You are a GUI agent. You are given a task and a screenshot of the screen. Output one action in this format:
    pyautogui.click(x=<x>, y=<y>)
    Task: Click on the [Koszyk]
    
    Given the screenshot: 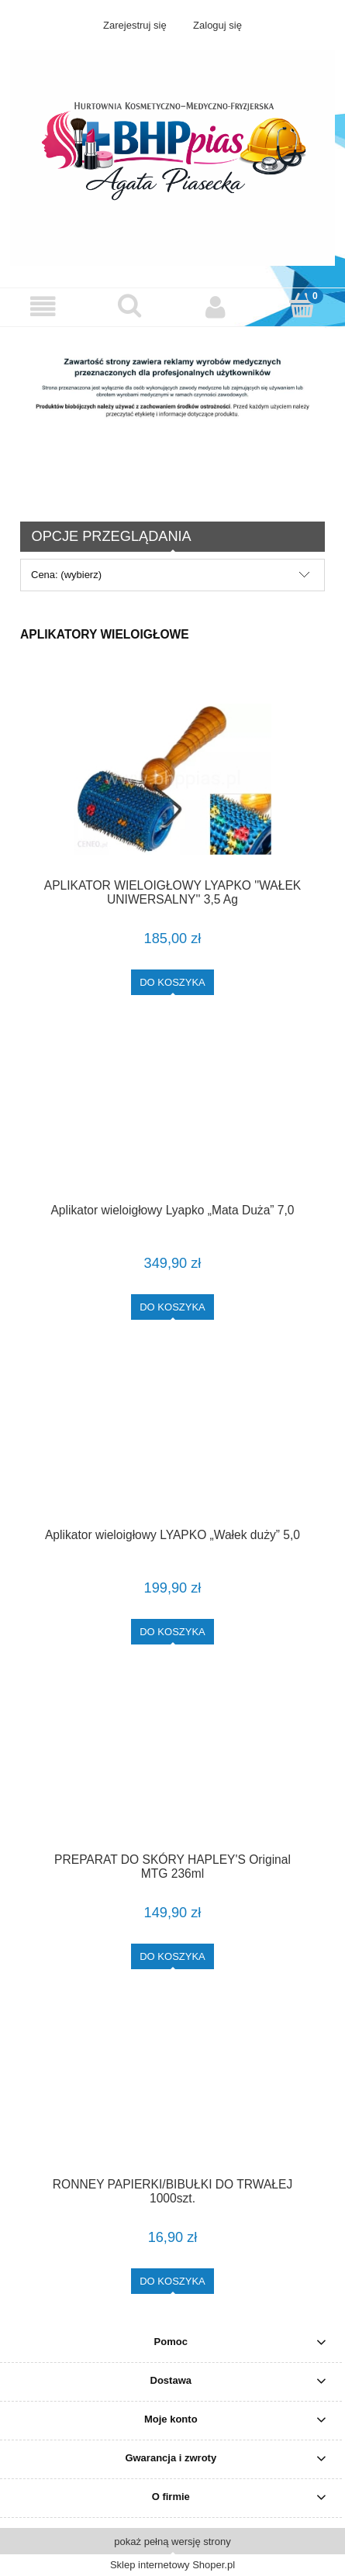 What is the action you would take?
    pyautogui.click(x=302, y=305)
    